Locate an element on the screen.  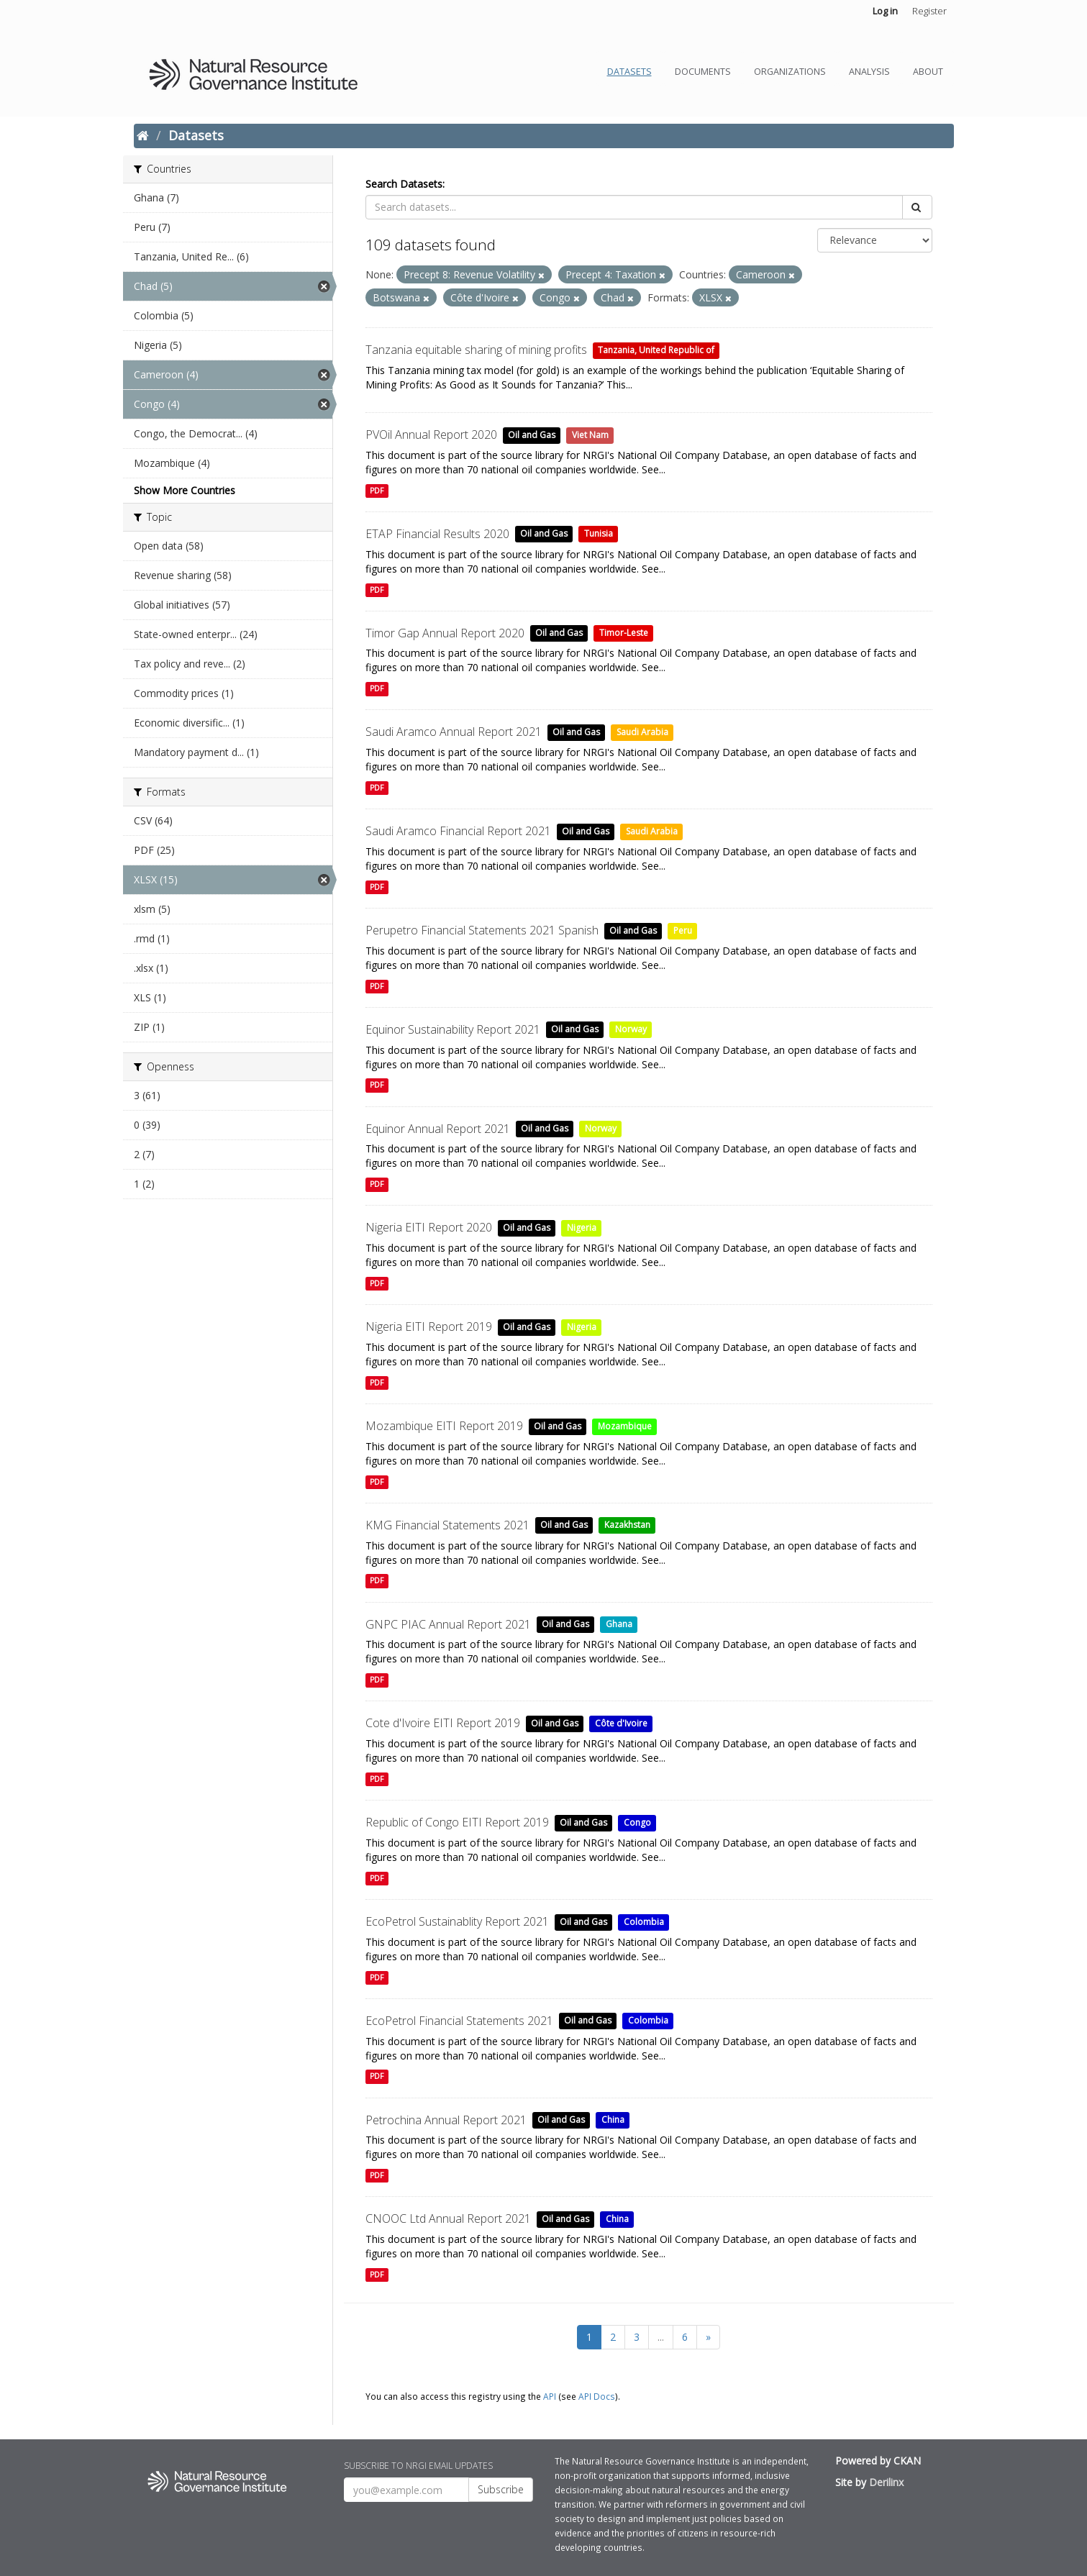
Derilinx is located at coordinates (886, 2482).